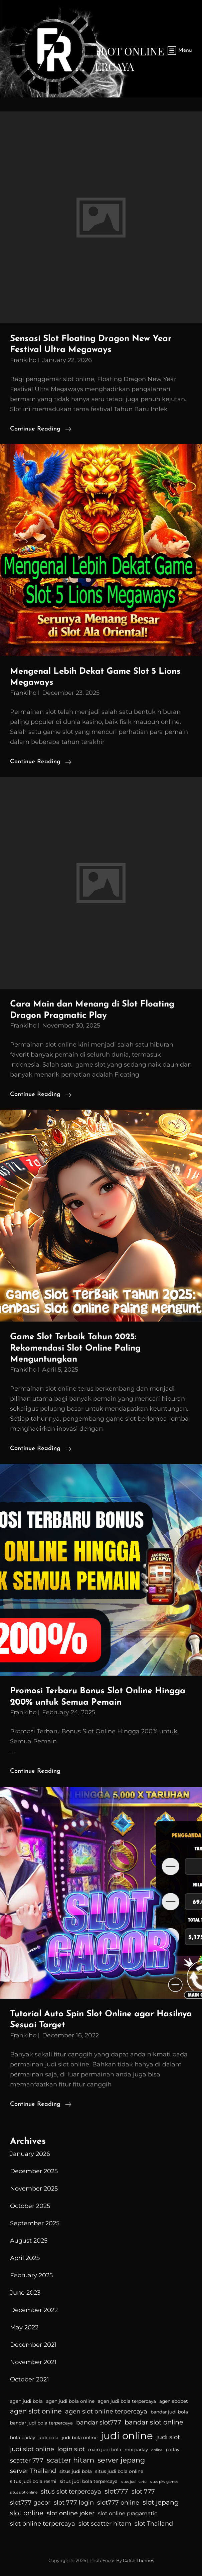 The width and height of the screenshot is (202, 2576). I want to click on December 2021, so click(33, 2344).